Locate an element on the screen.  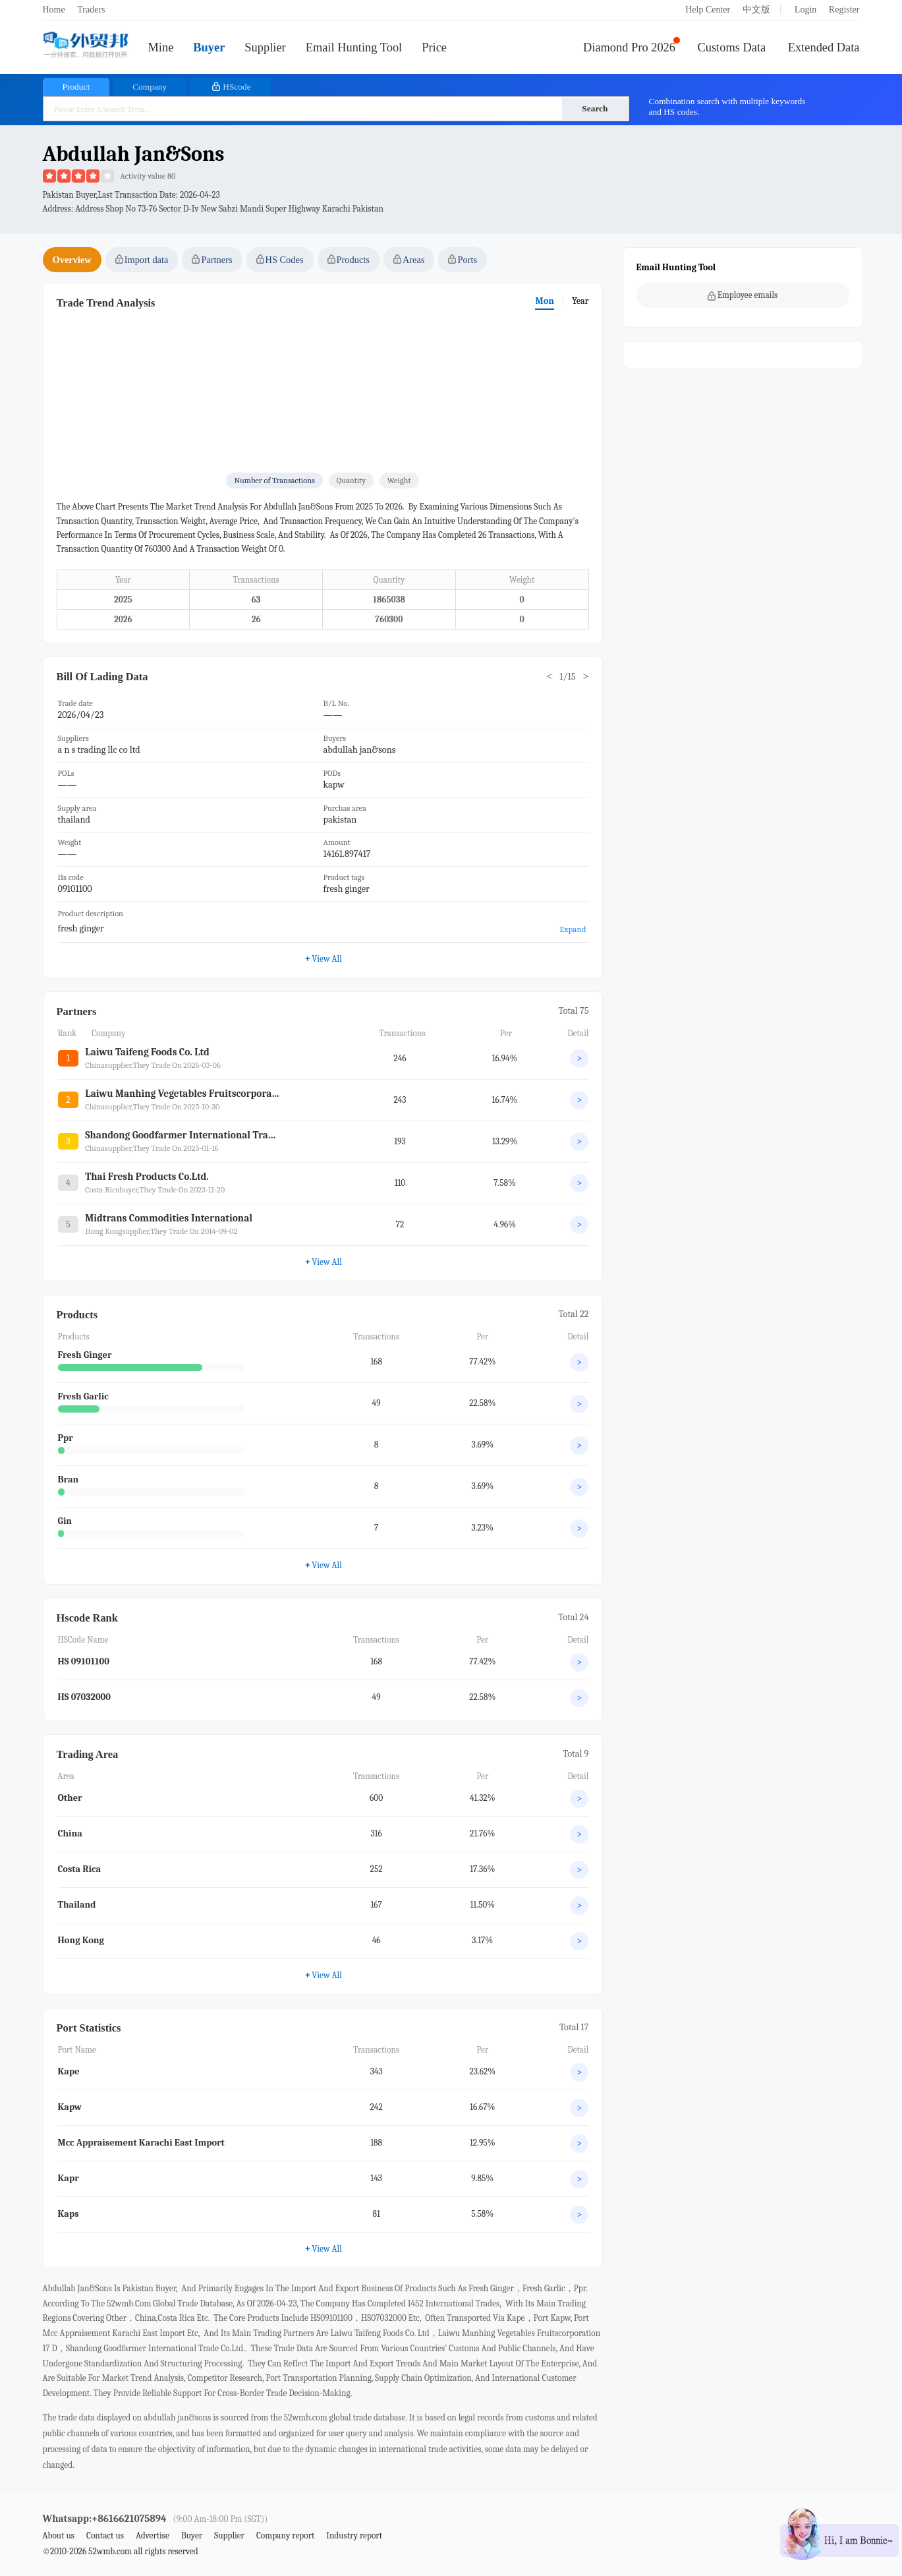
Price is located at coordinates (434, 47).